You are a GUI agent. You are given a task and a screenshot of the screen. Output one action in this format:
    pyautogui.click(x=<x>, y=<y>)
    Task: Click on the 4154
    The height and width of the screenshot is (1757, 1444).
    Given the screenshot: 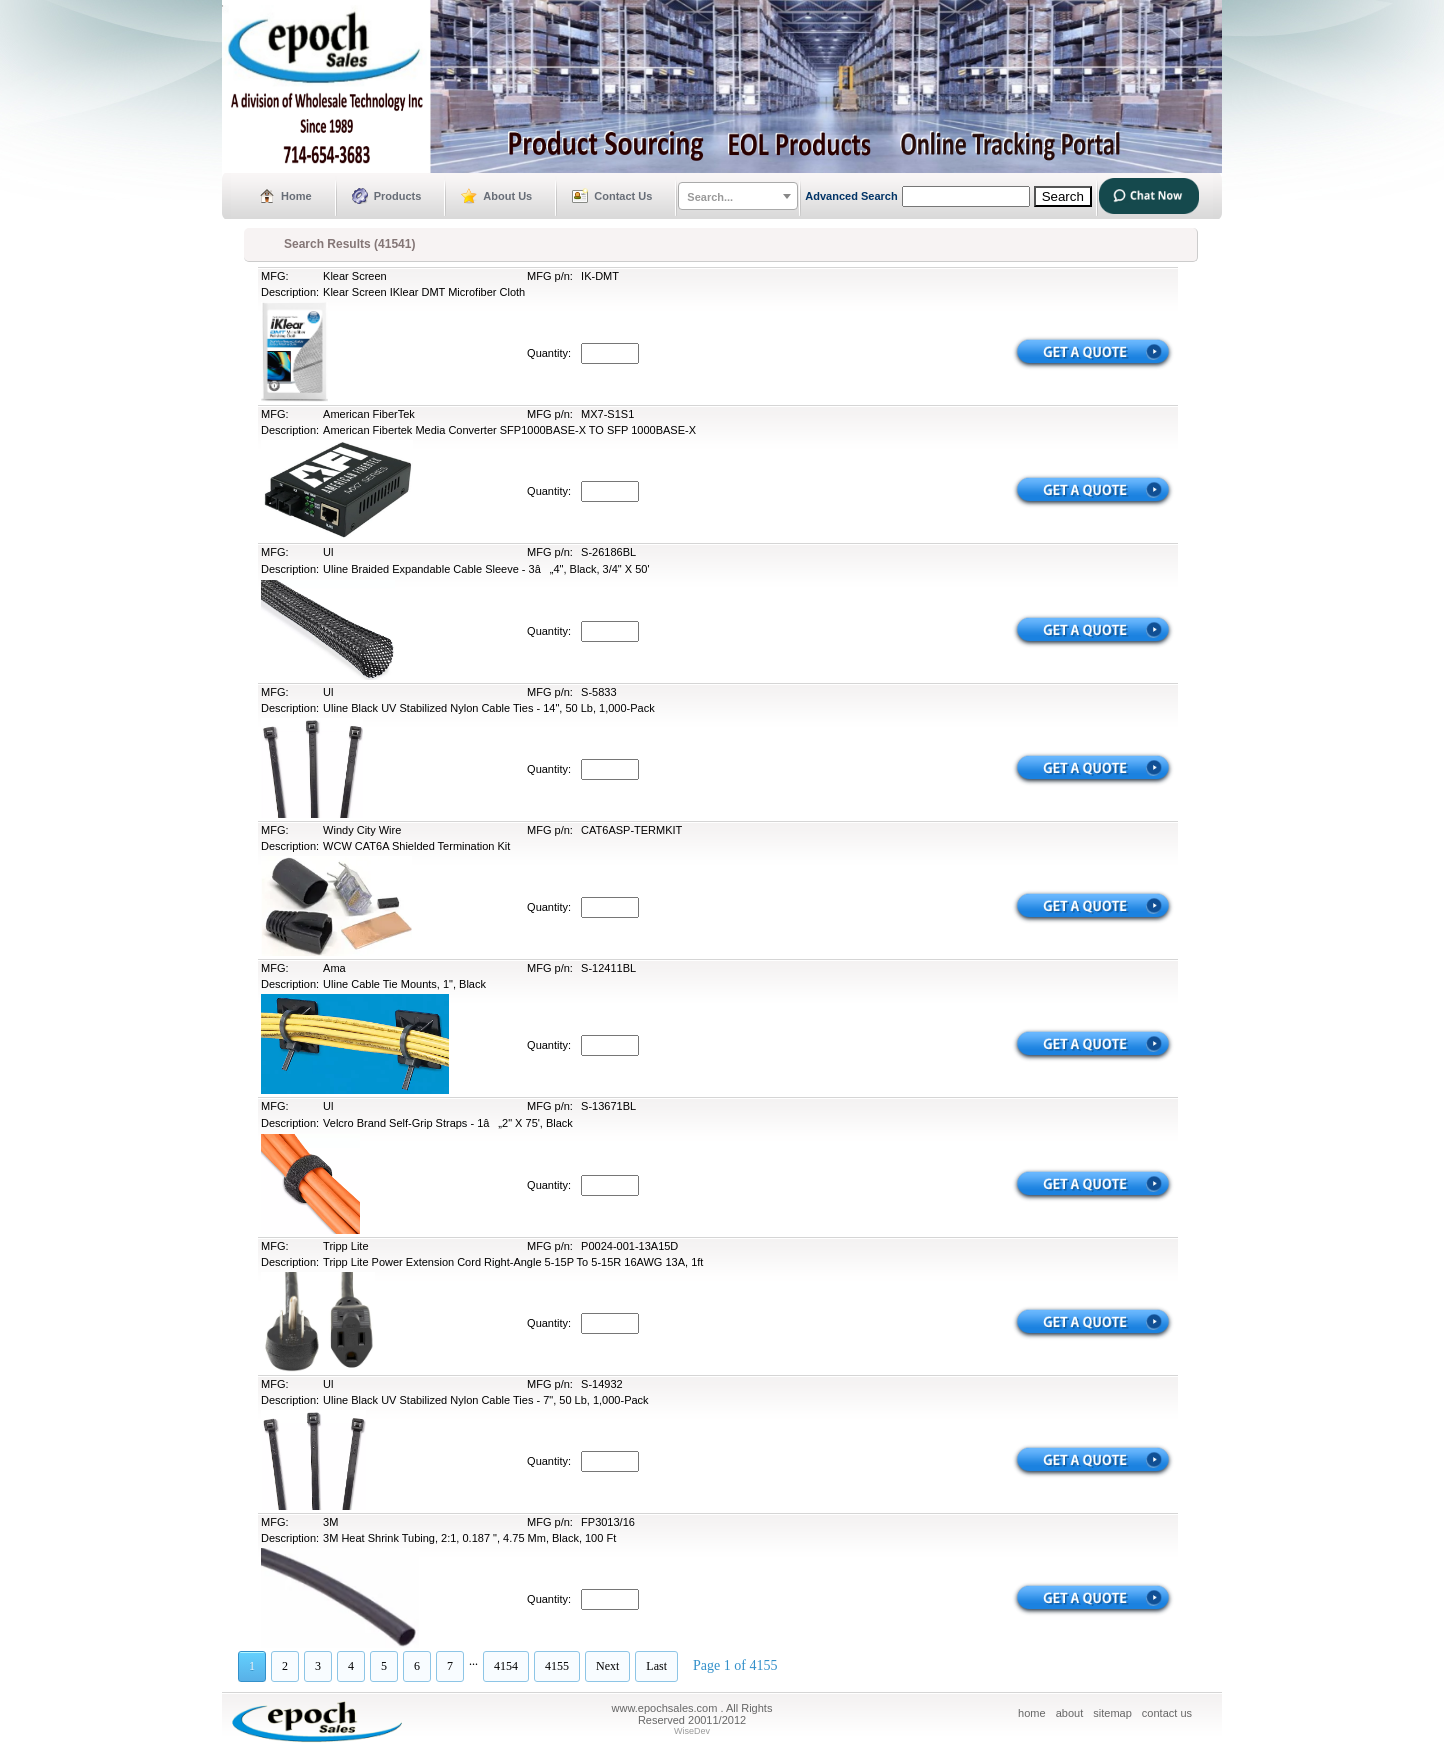 What is the action you would take?
    pyautogui.click(x=506, y=1666)
    